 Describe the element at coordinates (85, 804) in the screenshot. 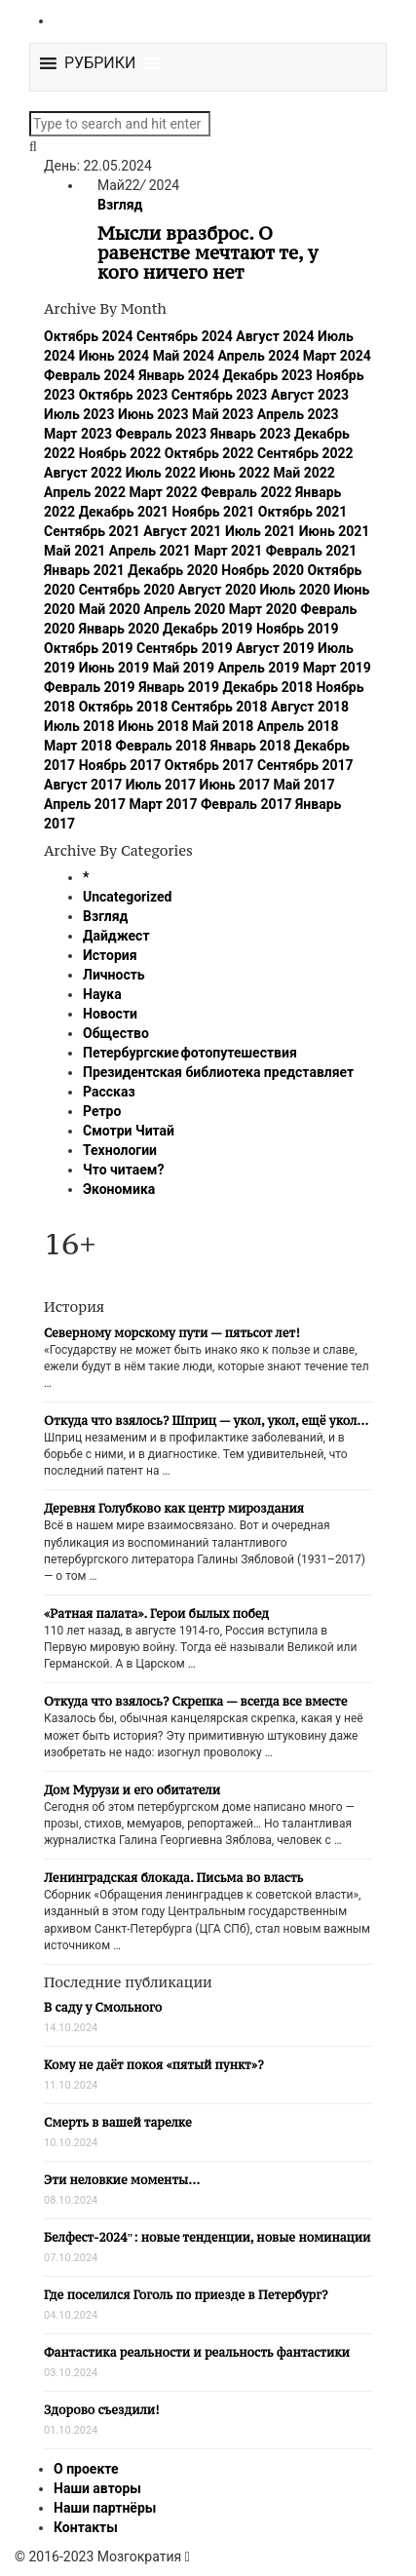

I see `Апрель 2017` at that location.